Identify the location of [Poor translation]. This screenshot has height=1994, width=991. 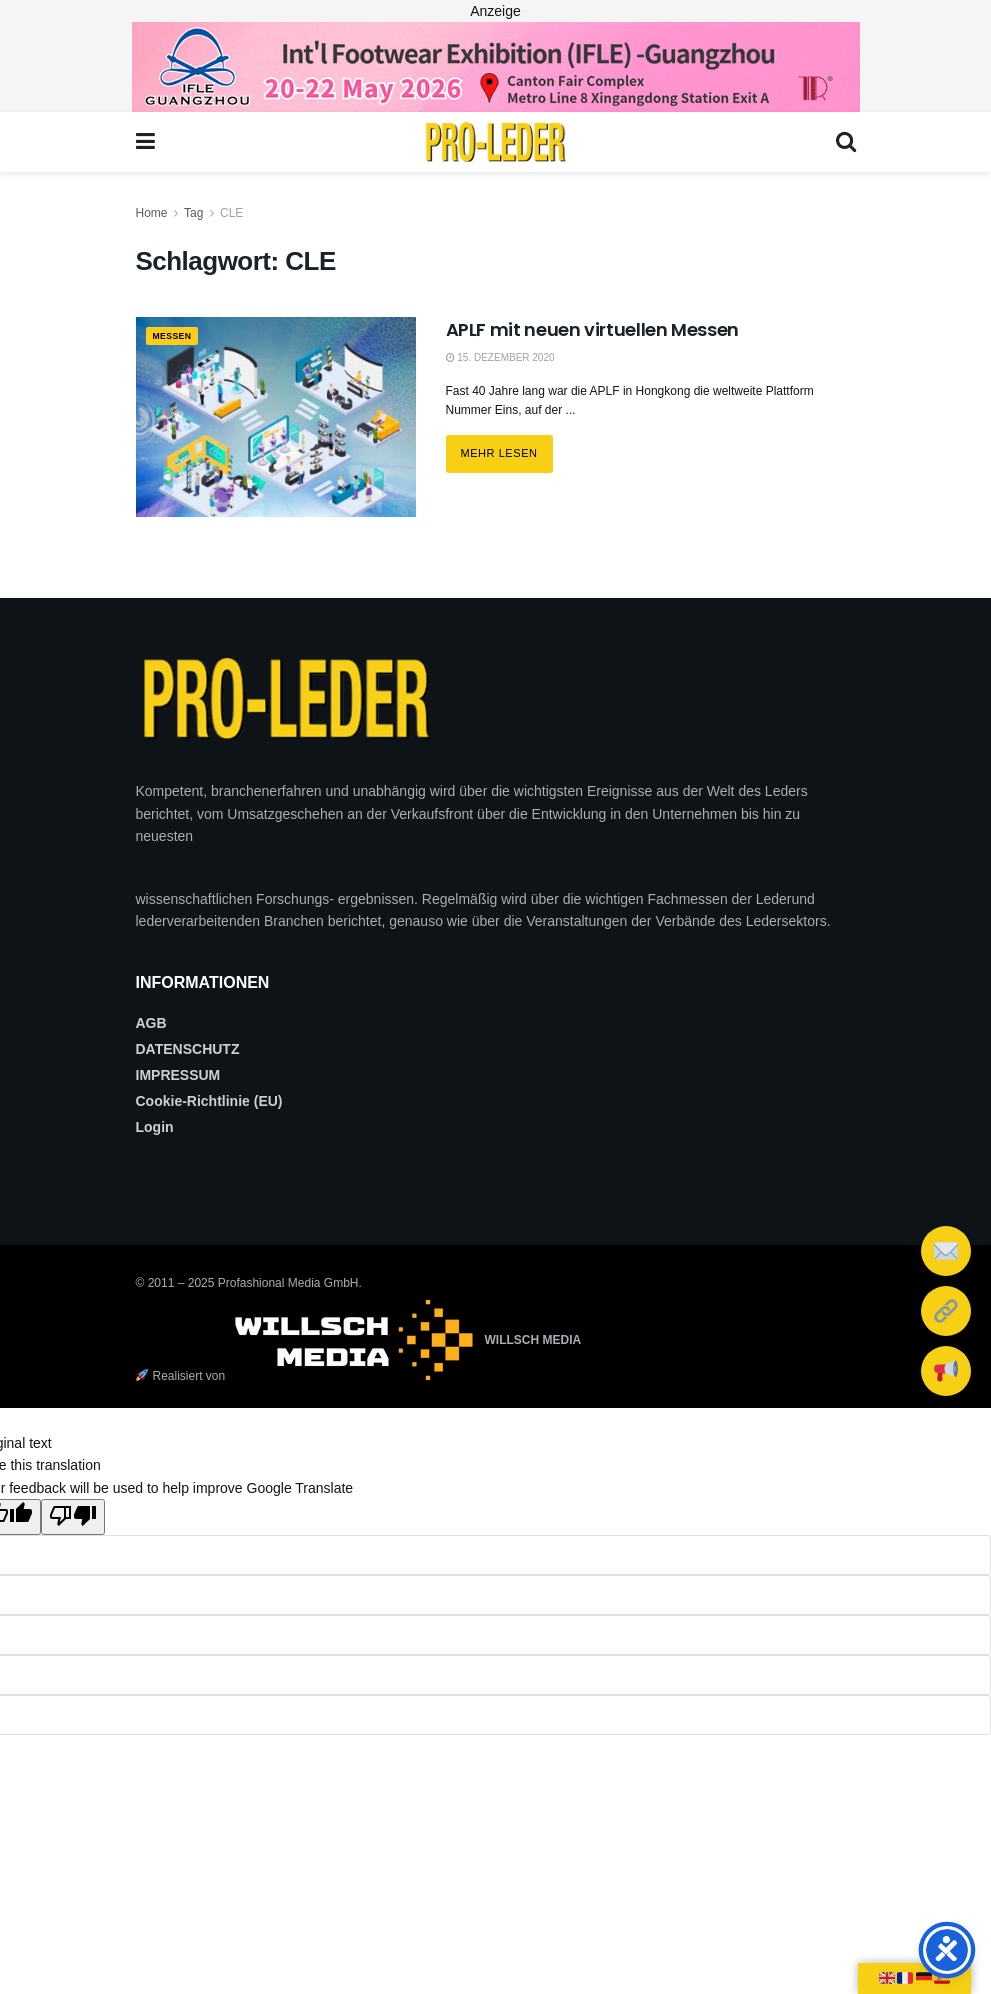
(73, 1517).